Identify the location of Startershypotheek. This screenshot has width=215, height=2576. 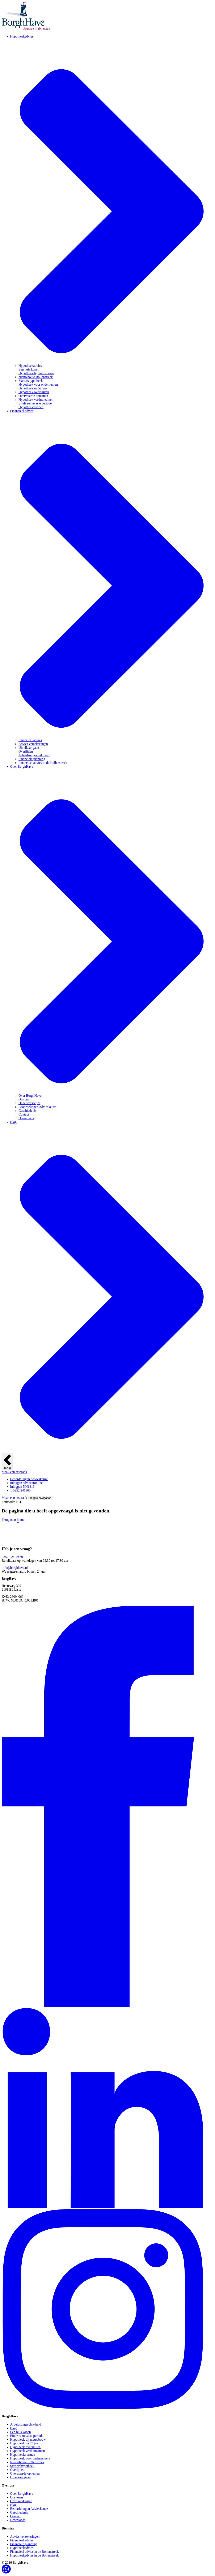
(22, 2466).